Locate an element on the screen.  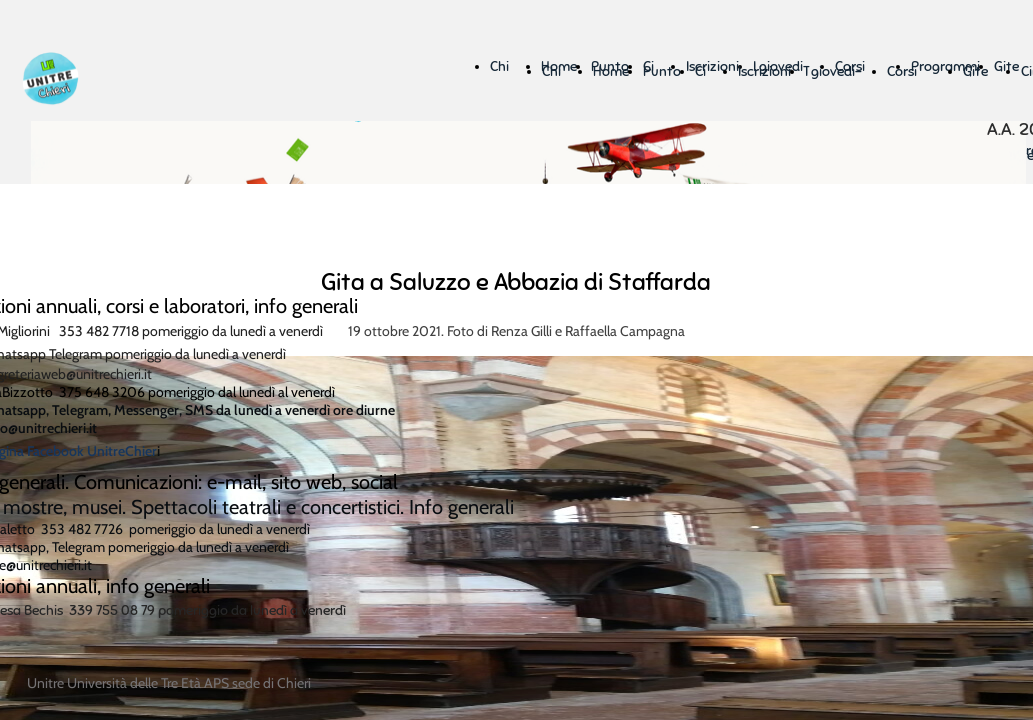
Home is located at coordinates (611, 71).